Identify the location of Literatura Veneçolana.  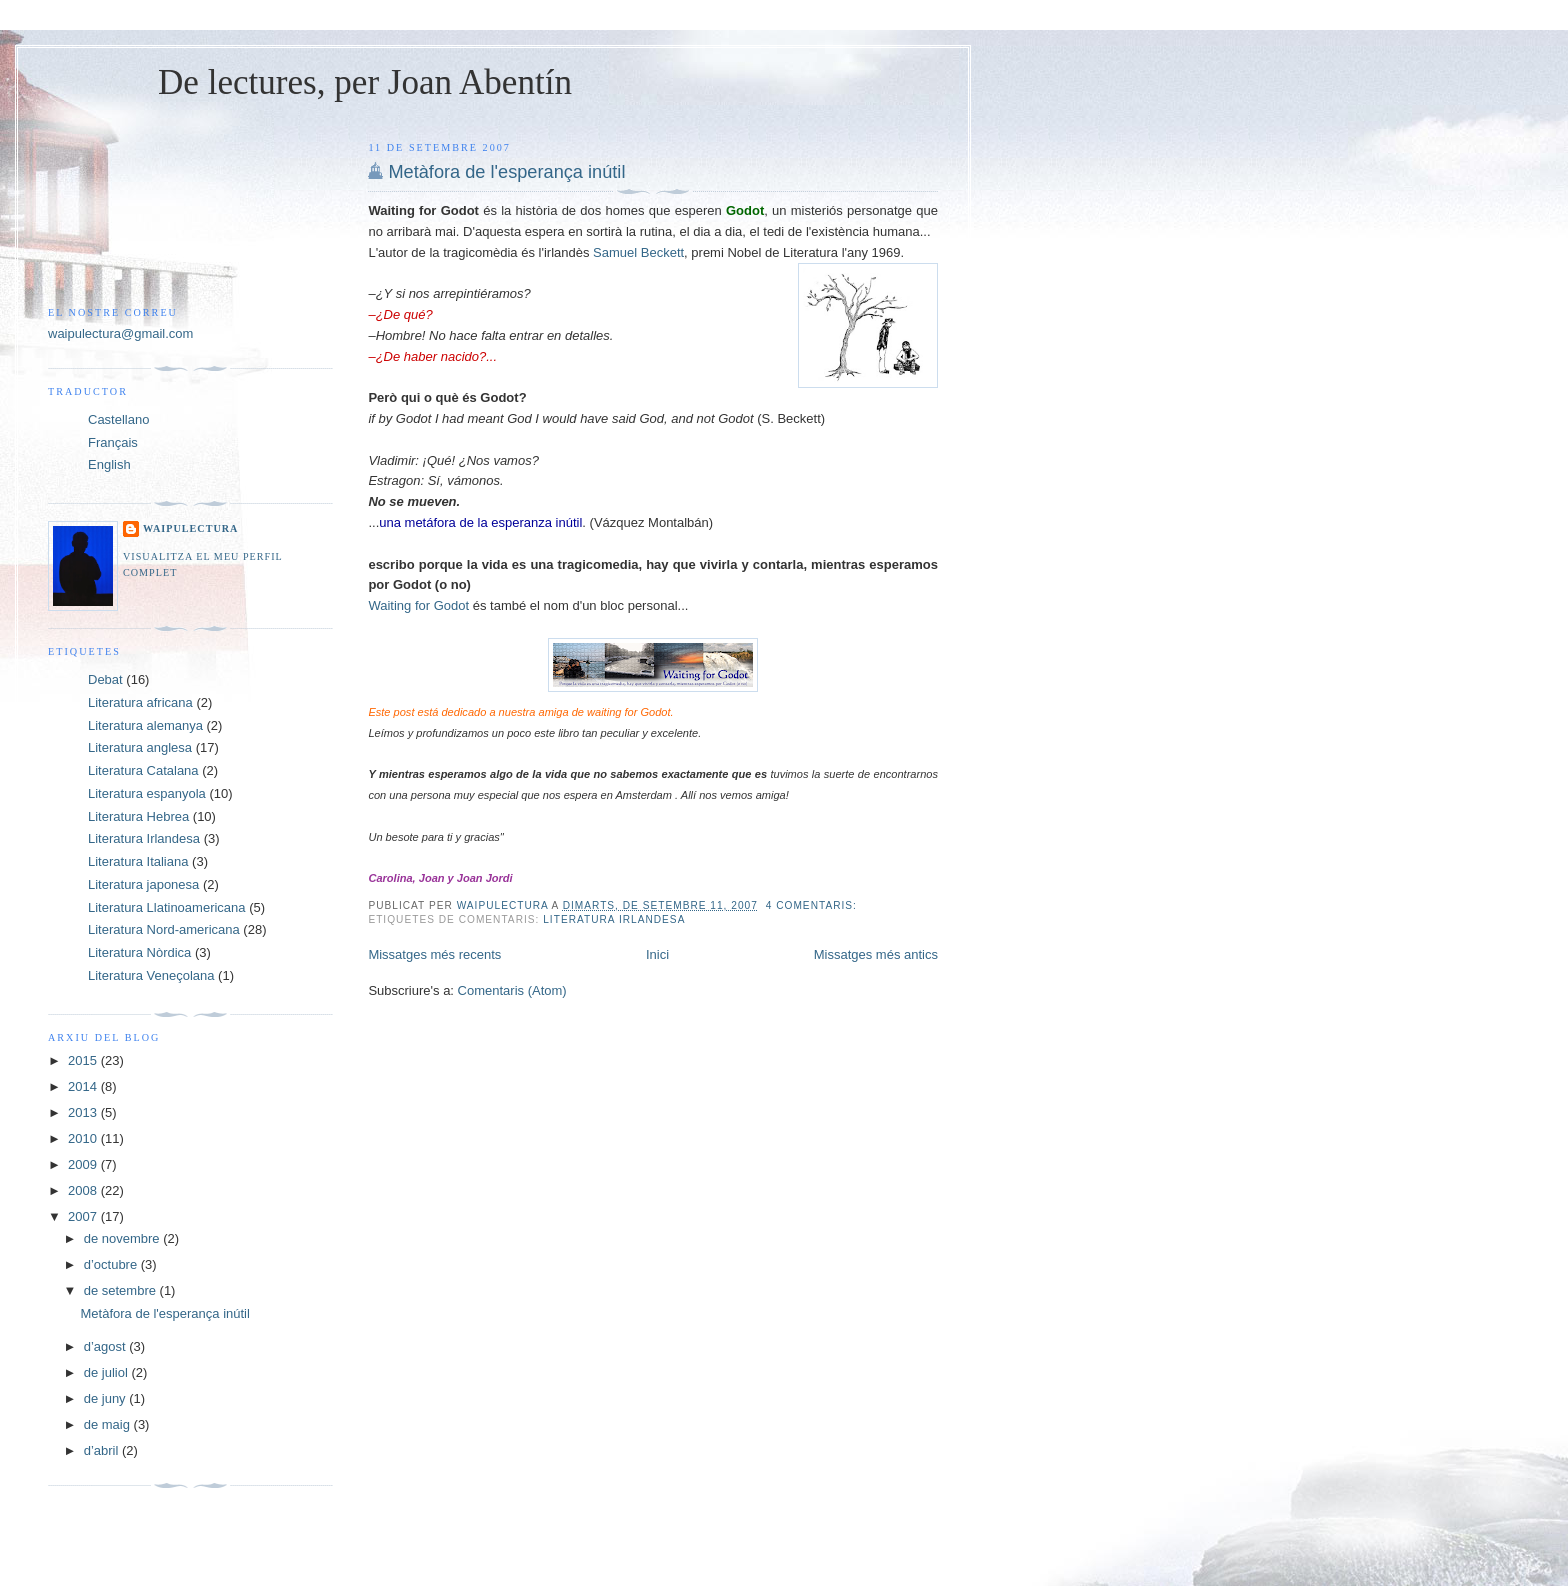
(151, 975).